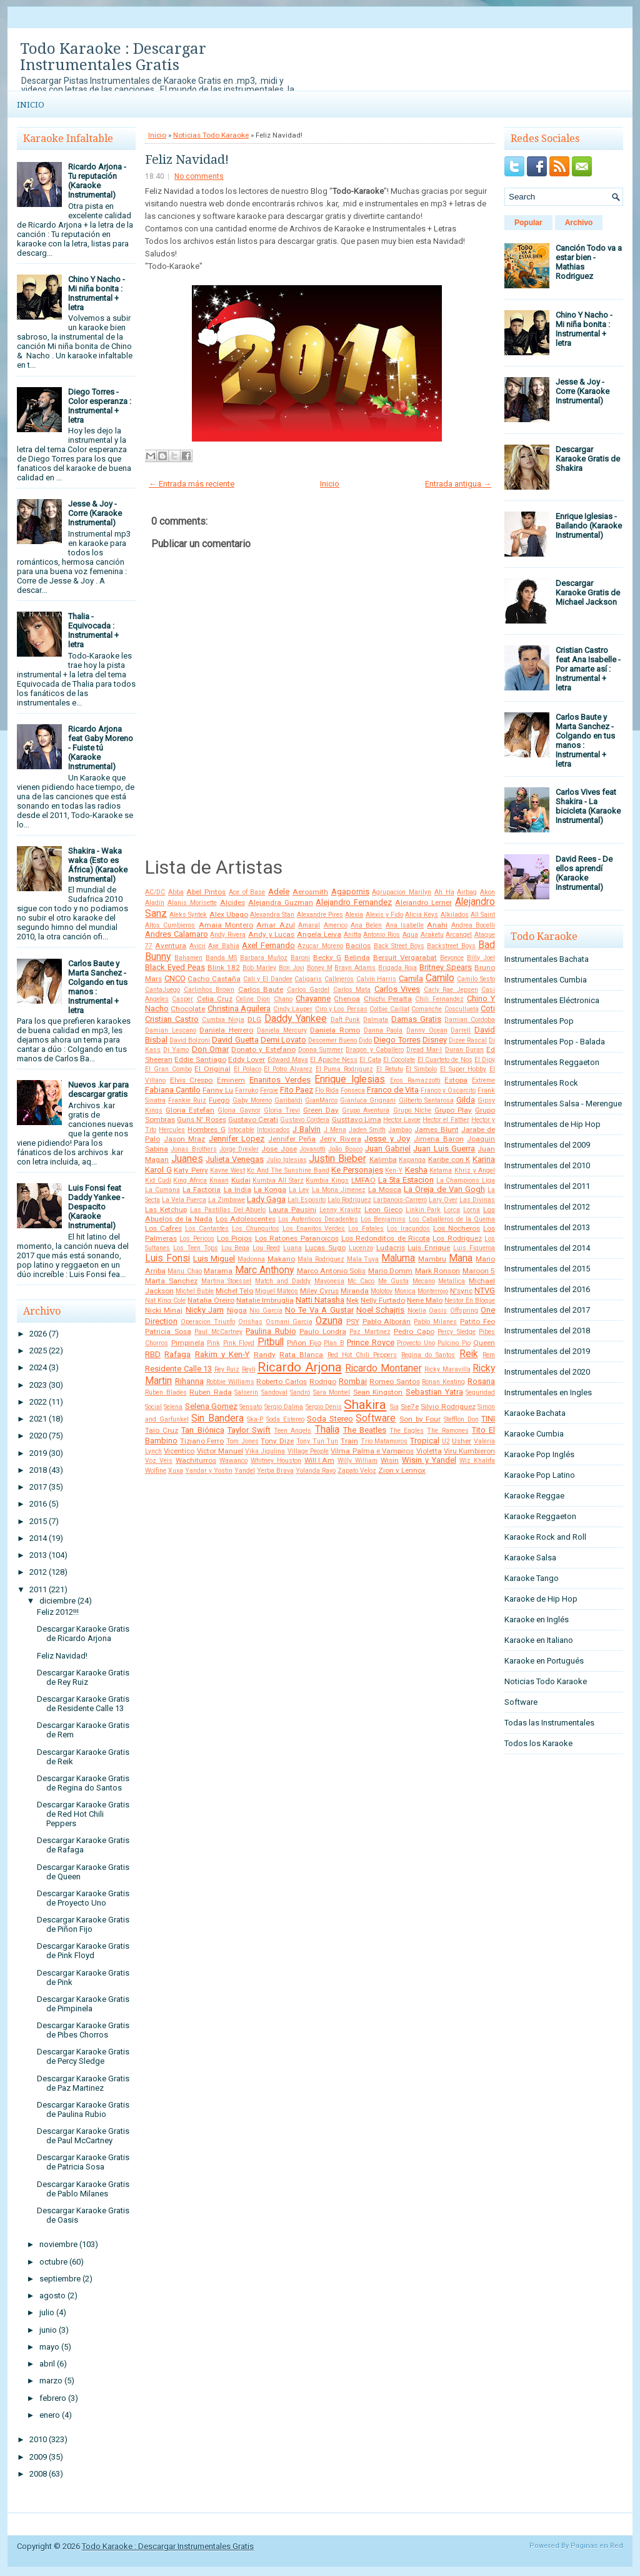 The image size is (640, 2576). Describe the element at coordinates (185, 1138) in the screenshot. I see `Jason Mraz` at that location.